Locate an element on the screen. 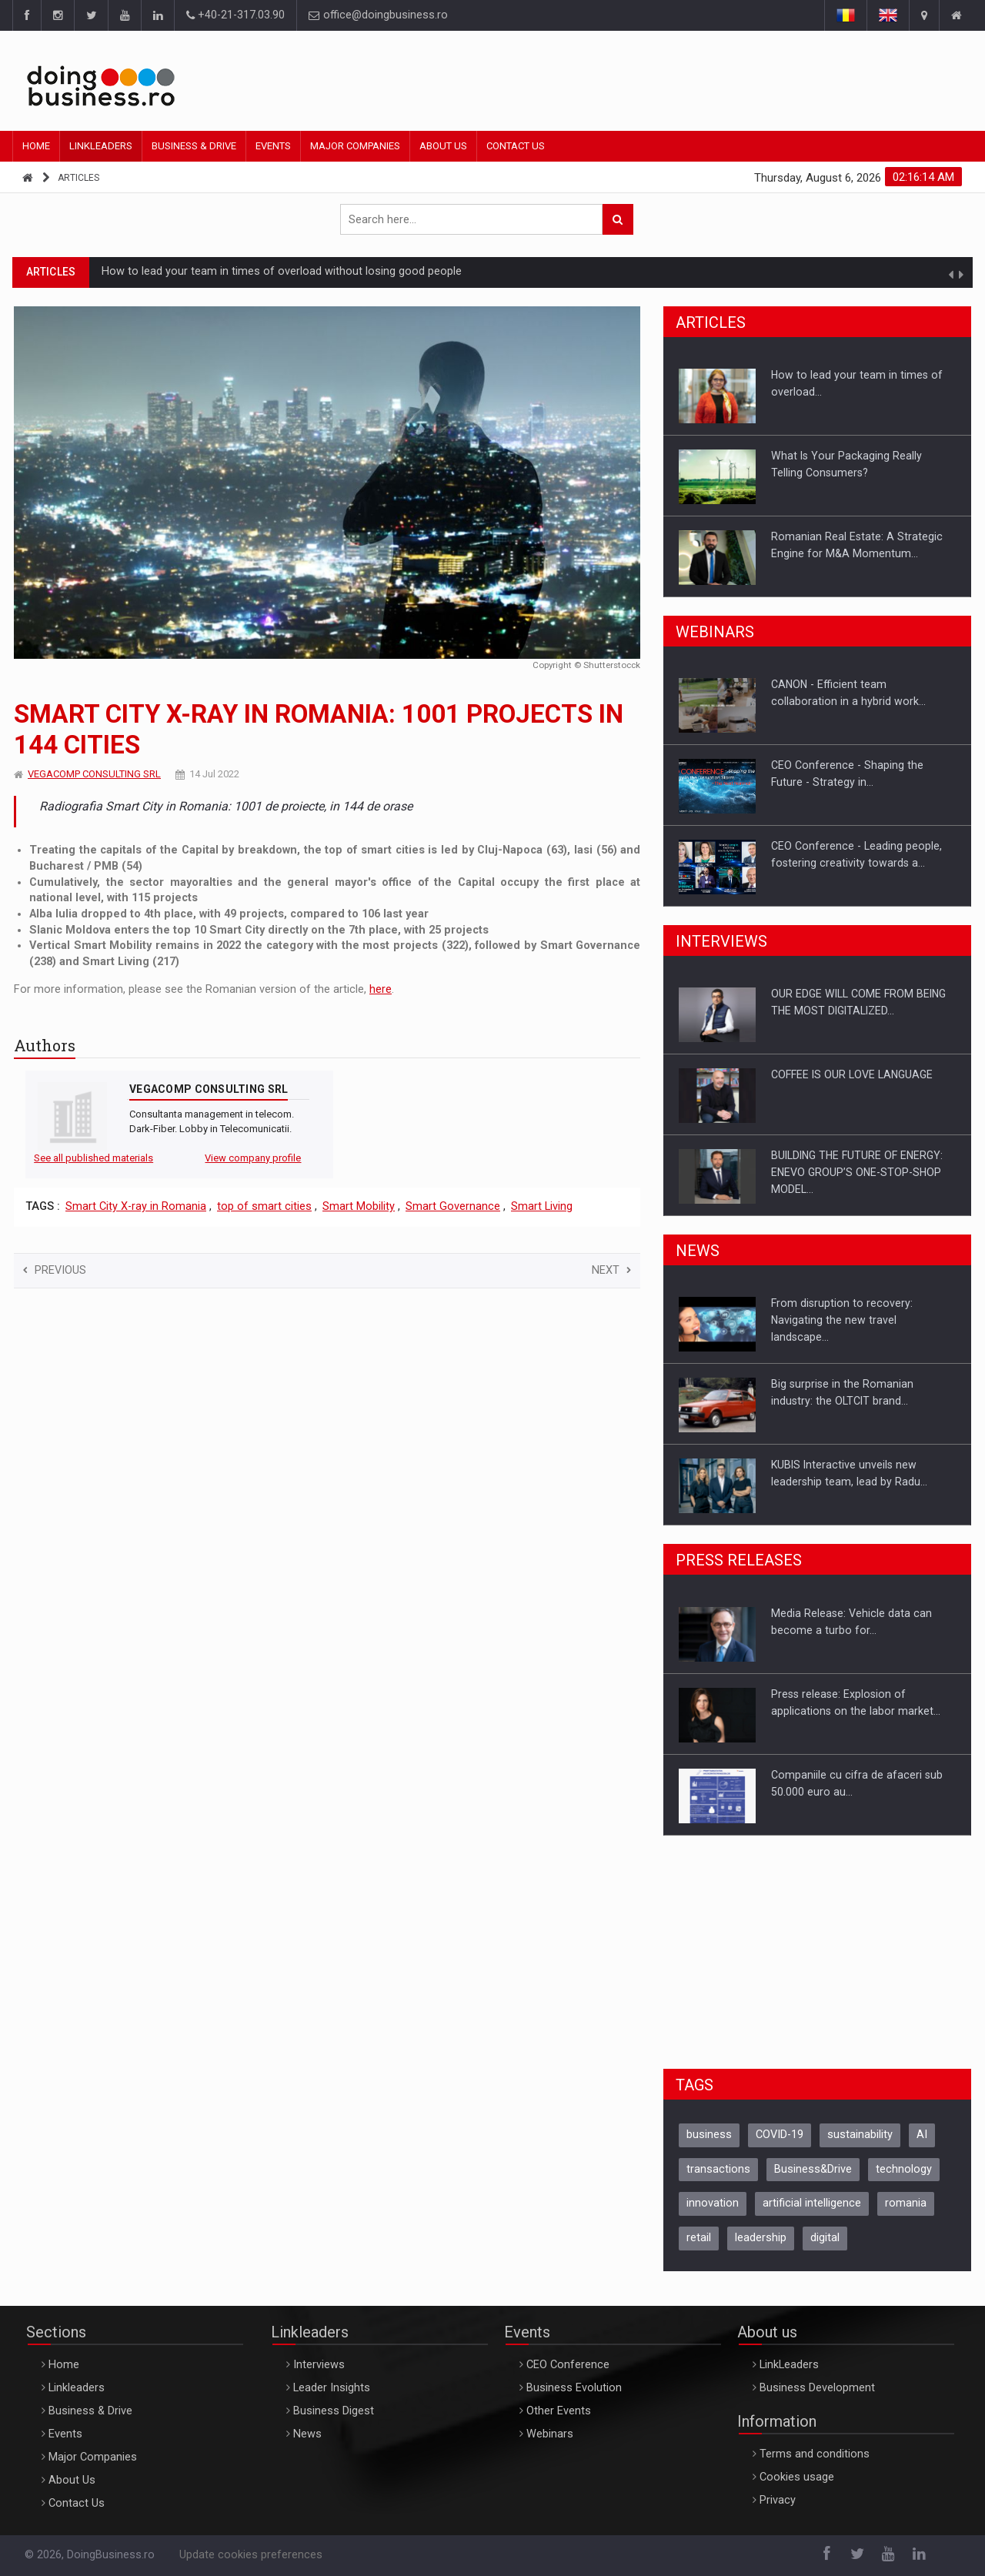 The image size is (985, 2576). Smart Living is located at coordinates (542, 1206).